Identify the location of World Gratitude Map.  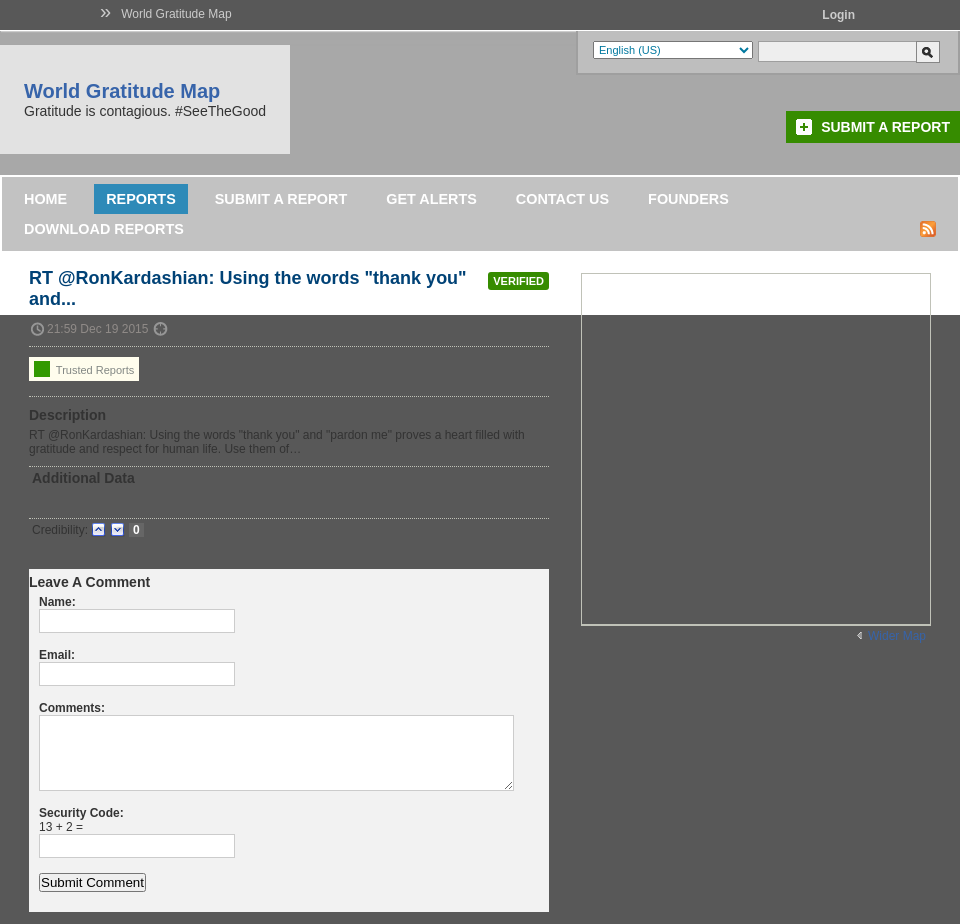
(176, 14).